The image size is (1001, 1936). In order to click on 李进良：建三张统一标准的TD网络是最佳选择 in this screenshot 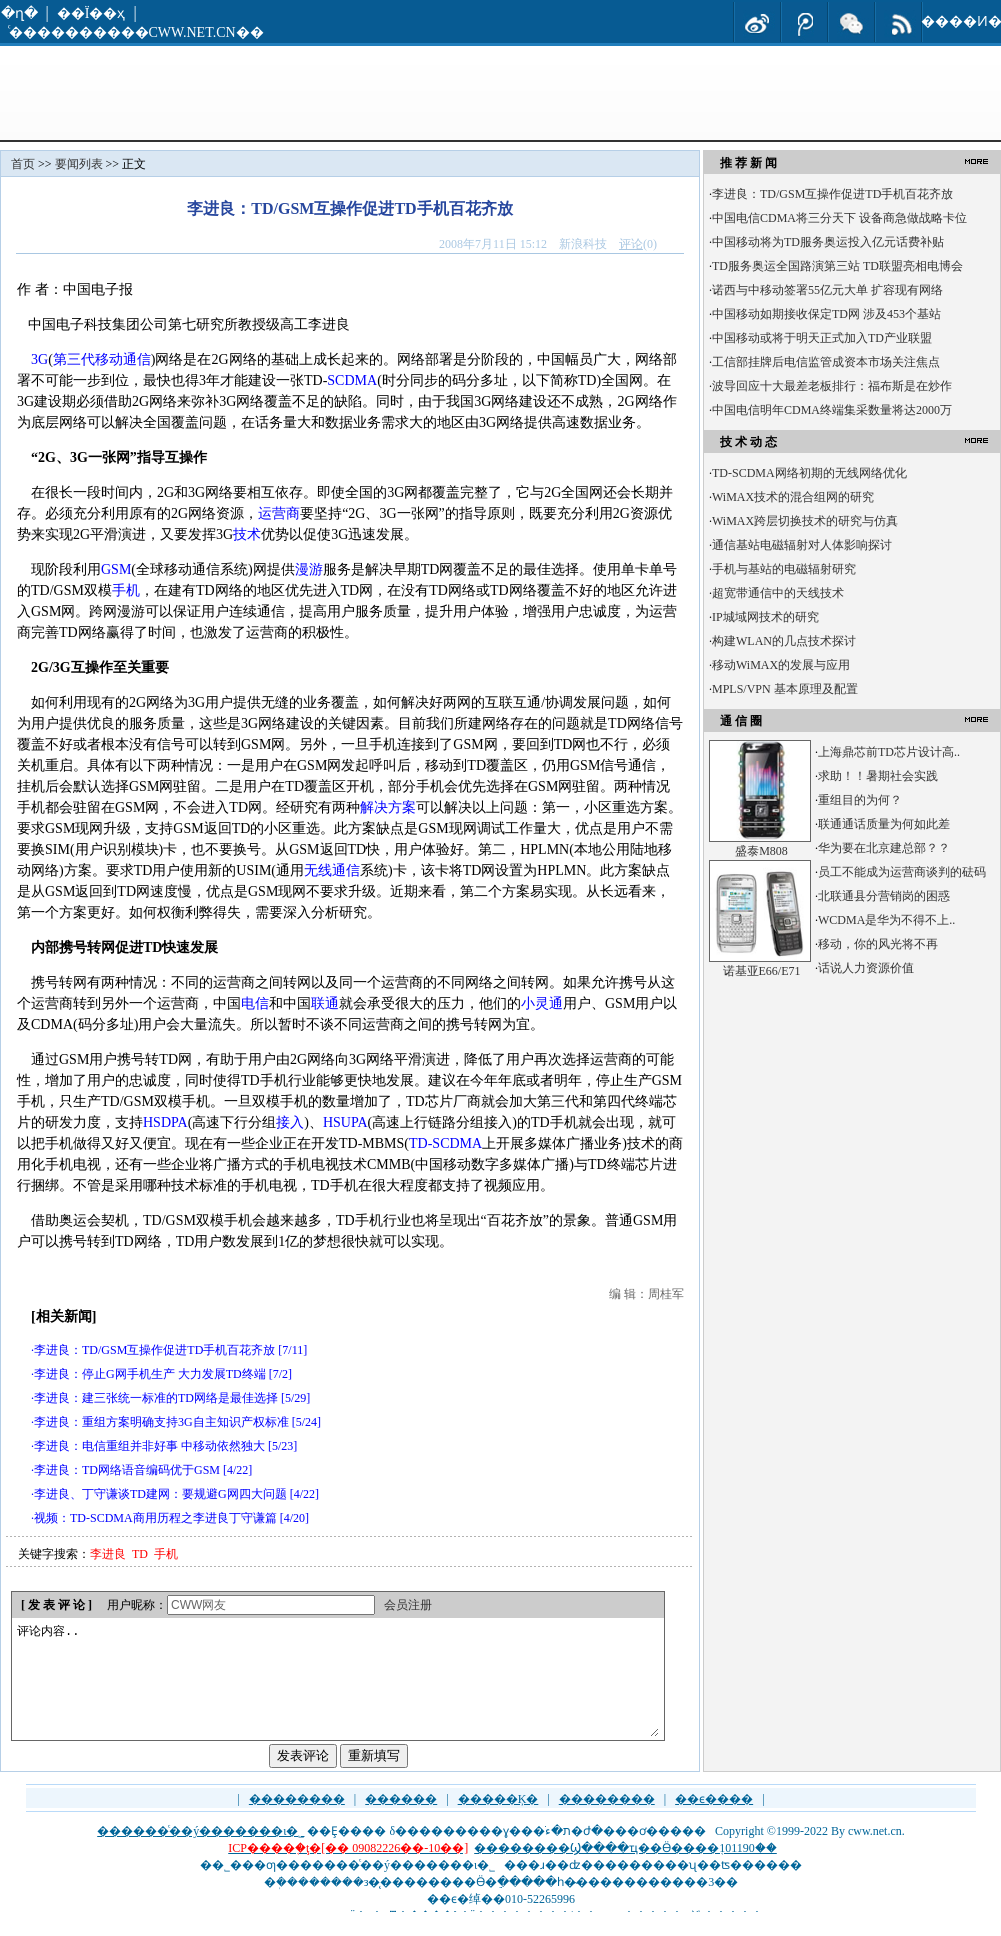, I will do `click(156, 1398)`.